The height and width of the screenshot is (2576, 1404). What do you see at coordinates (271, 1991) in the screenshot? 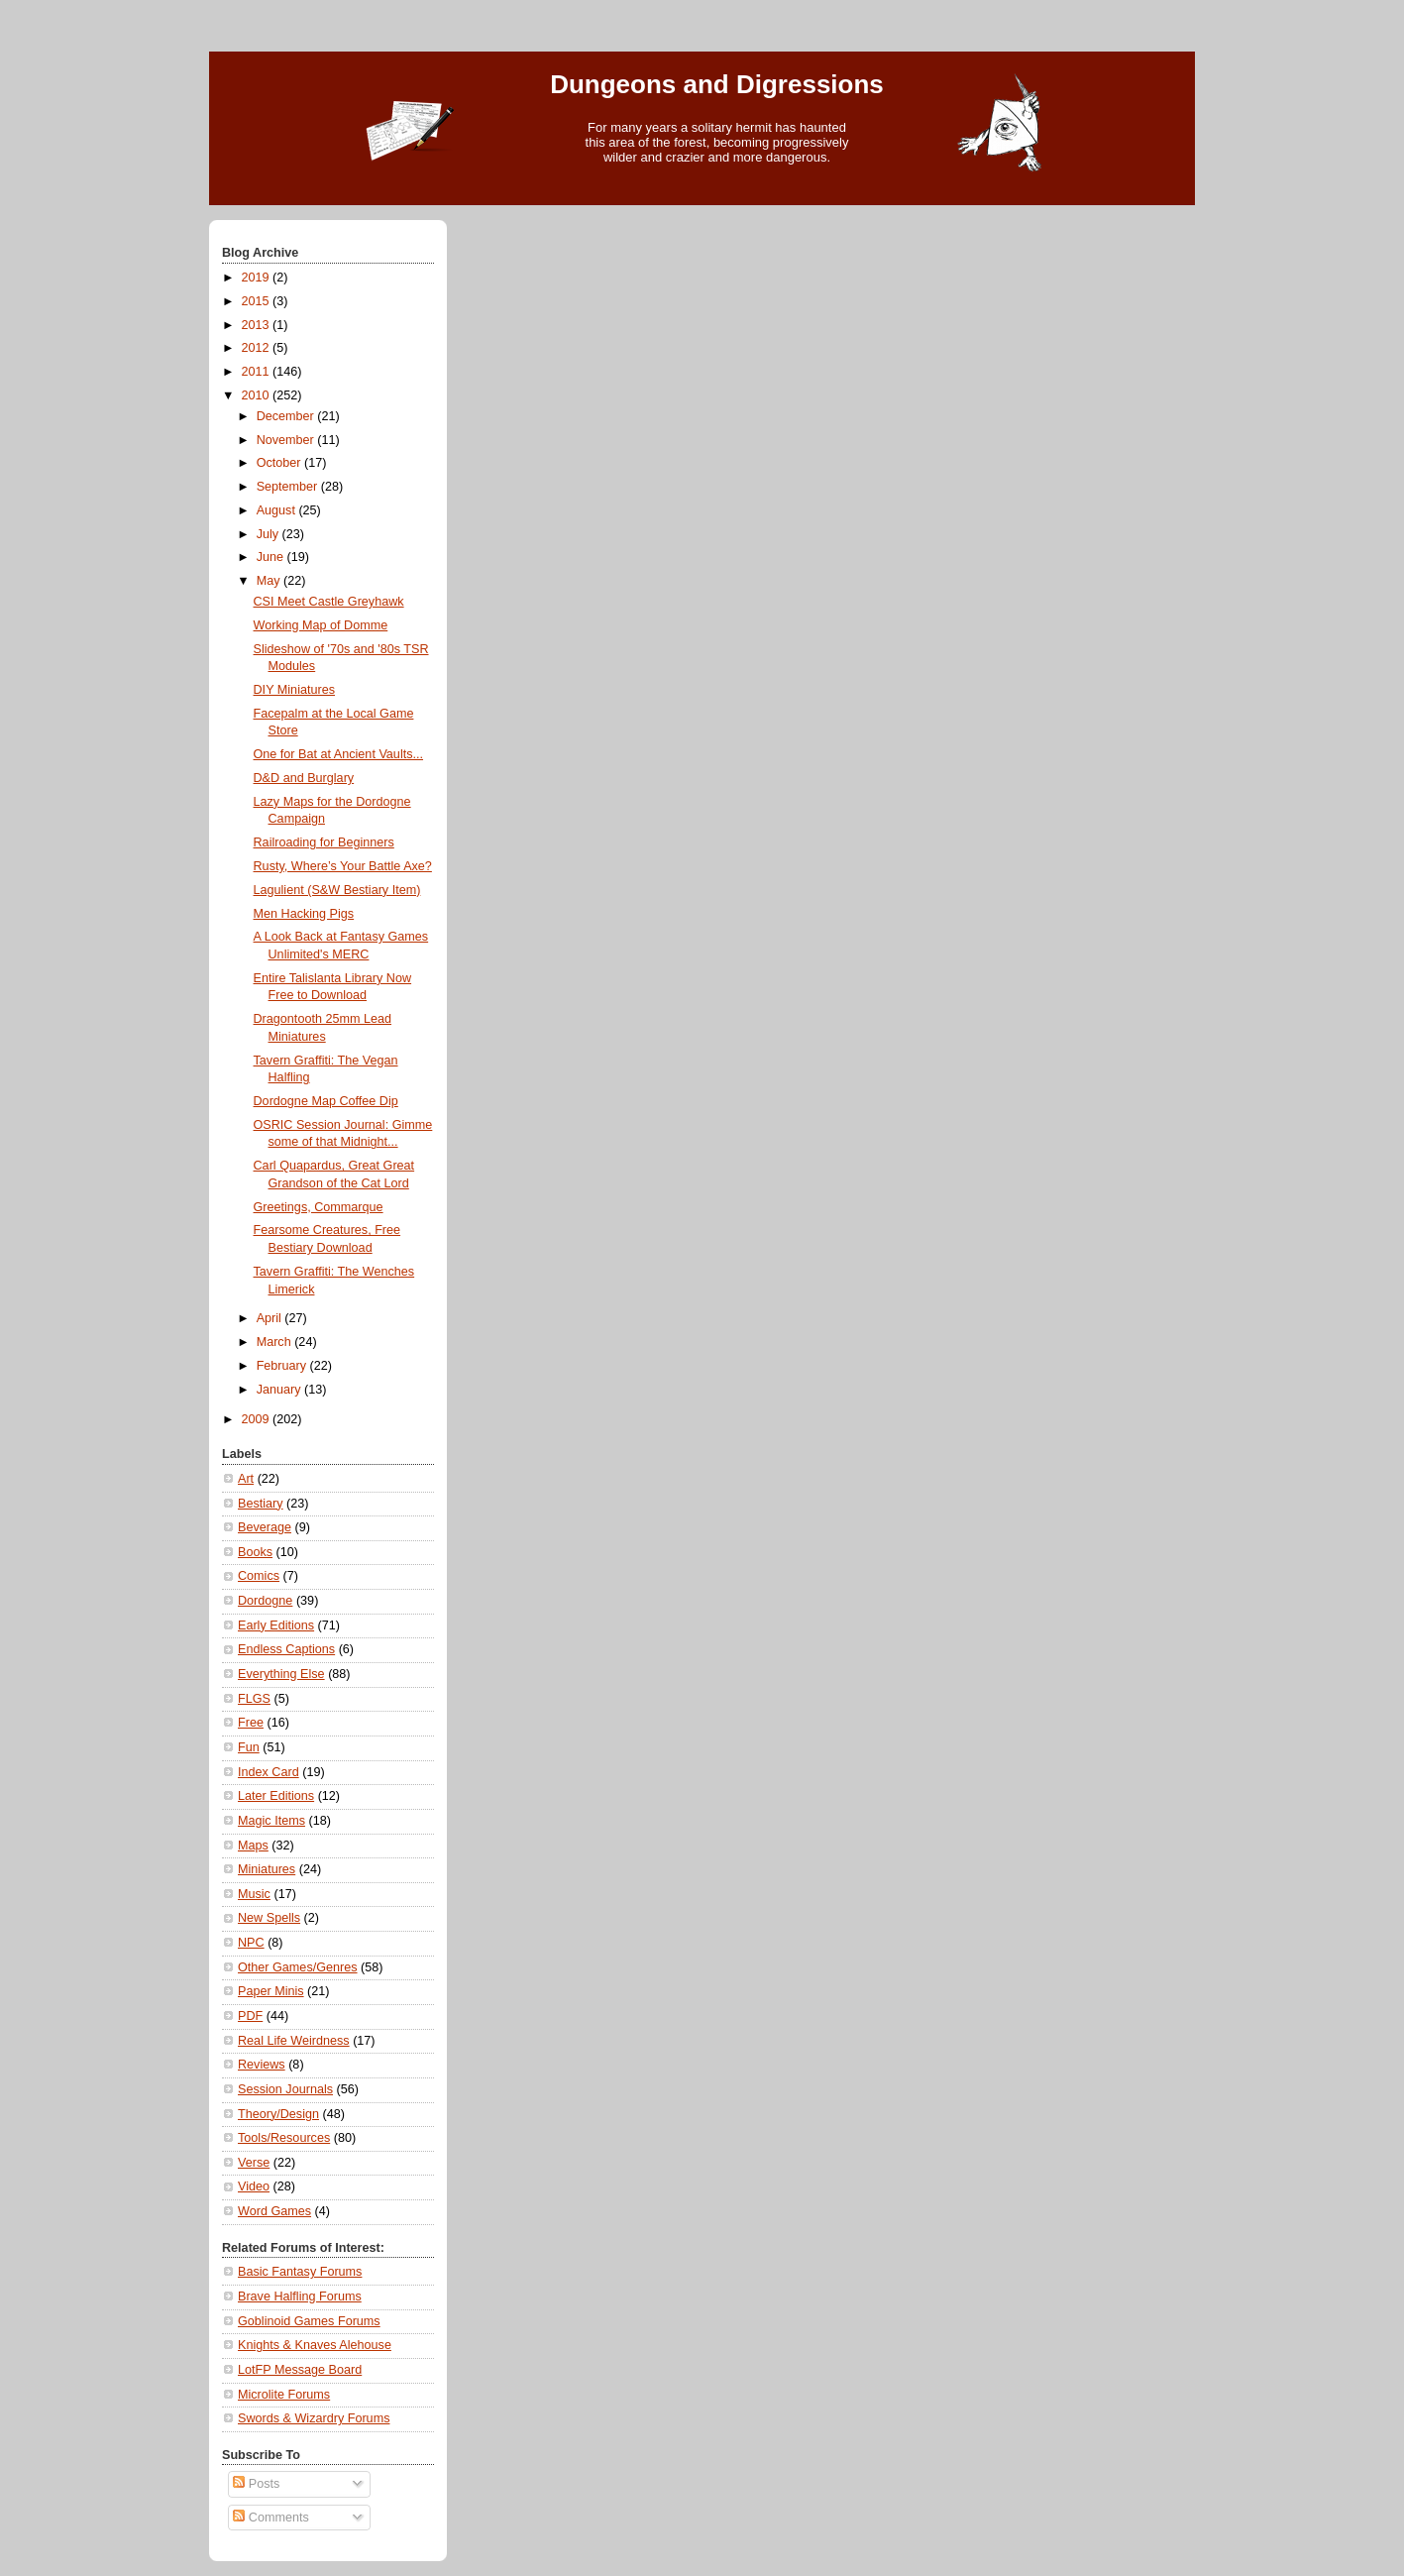
I see `Paper Minis` at bounding box center [271, 1991].